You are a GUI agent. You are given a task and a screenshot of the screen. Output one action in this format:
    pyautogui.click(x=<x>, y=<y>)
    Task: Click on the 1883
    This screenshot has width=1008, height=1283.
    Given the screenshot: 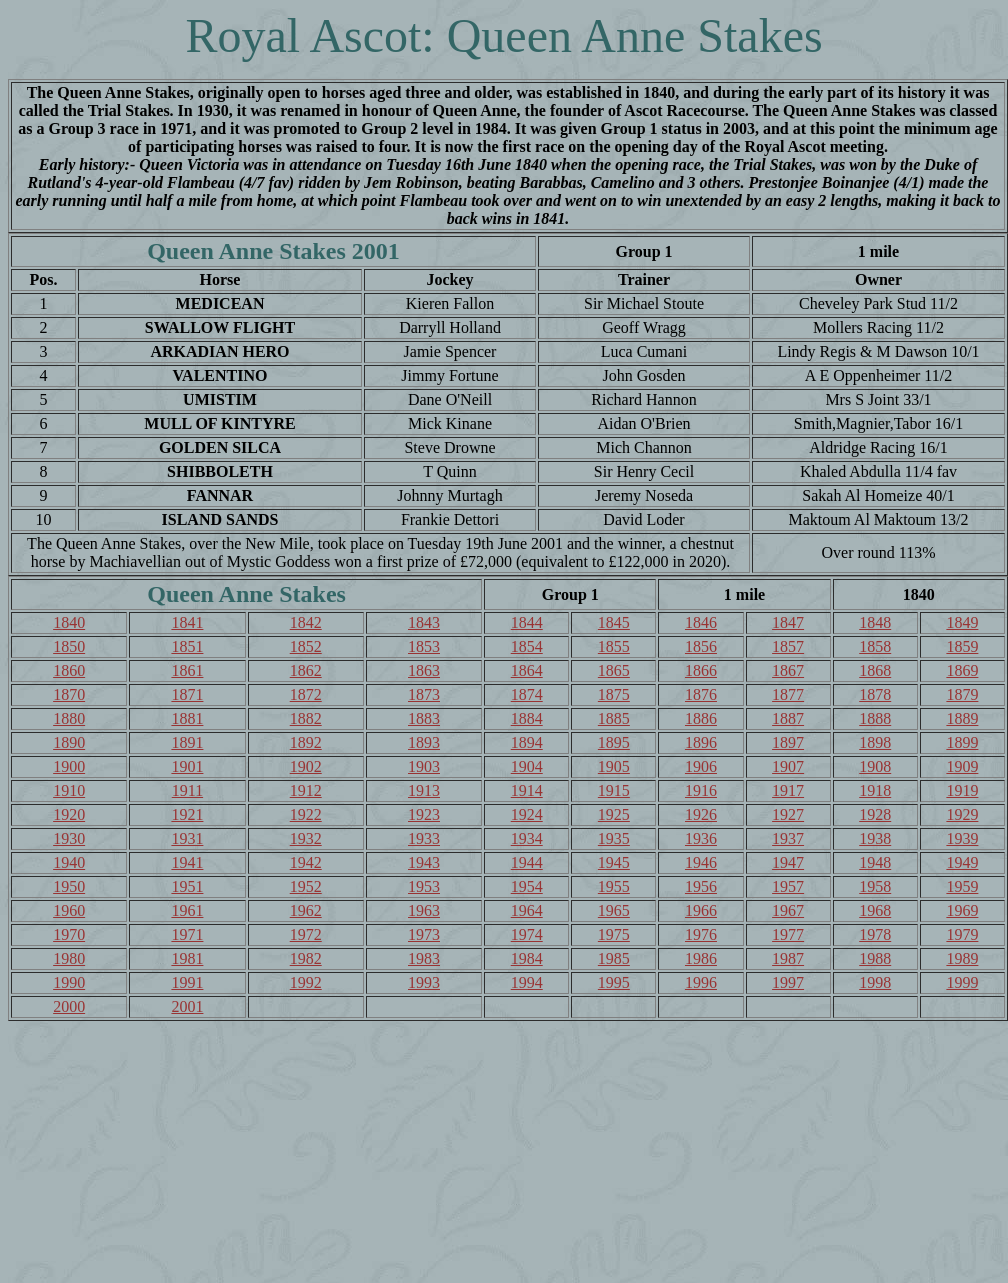 What is the action you would take?
    pyautogui.click(x=424, y=718)
    